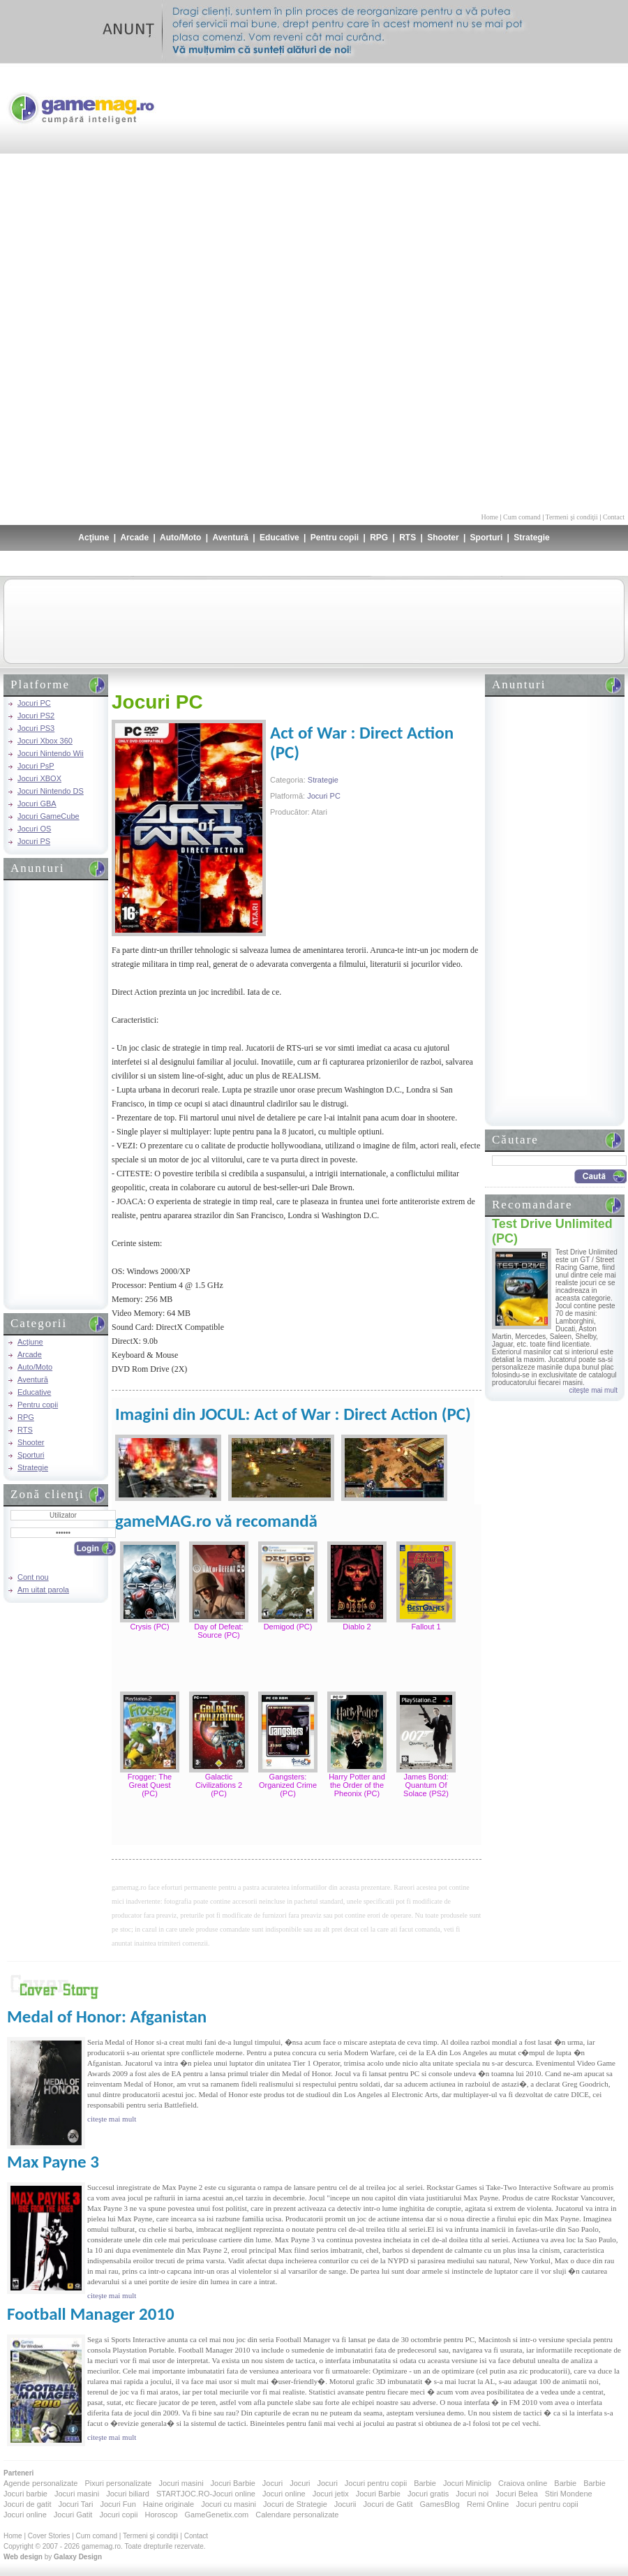  I want to click on Gangsters: Organized Crime (PC), so click(288, 1785).